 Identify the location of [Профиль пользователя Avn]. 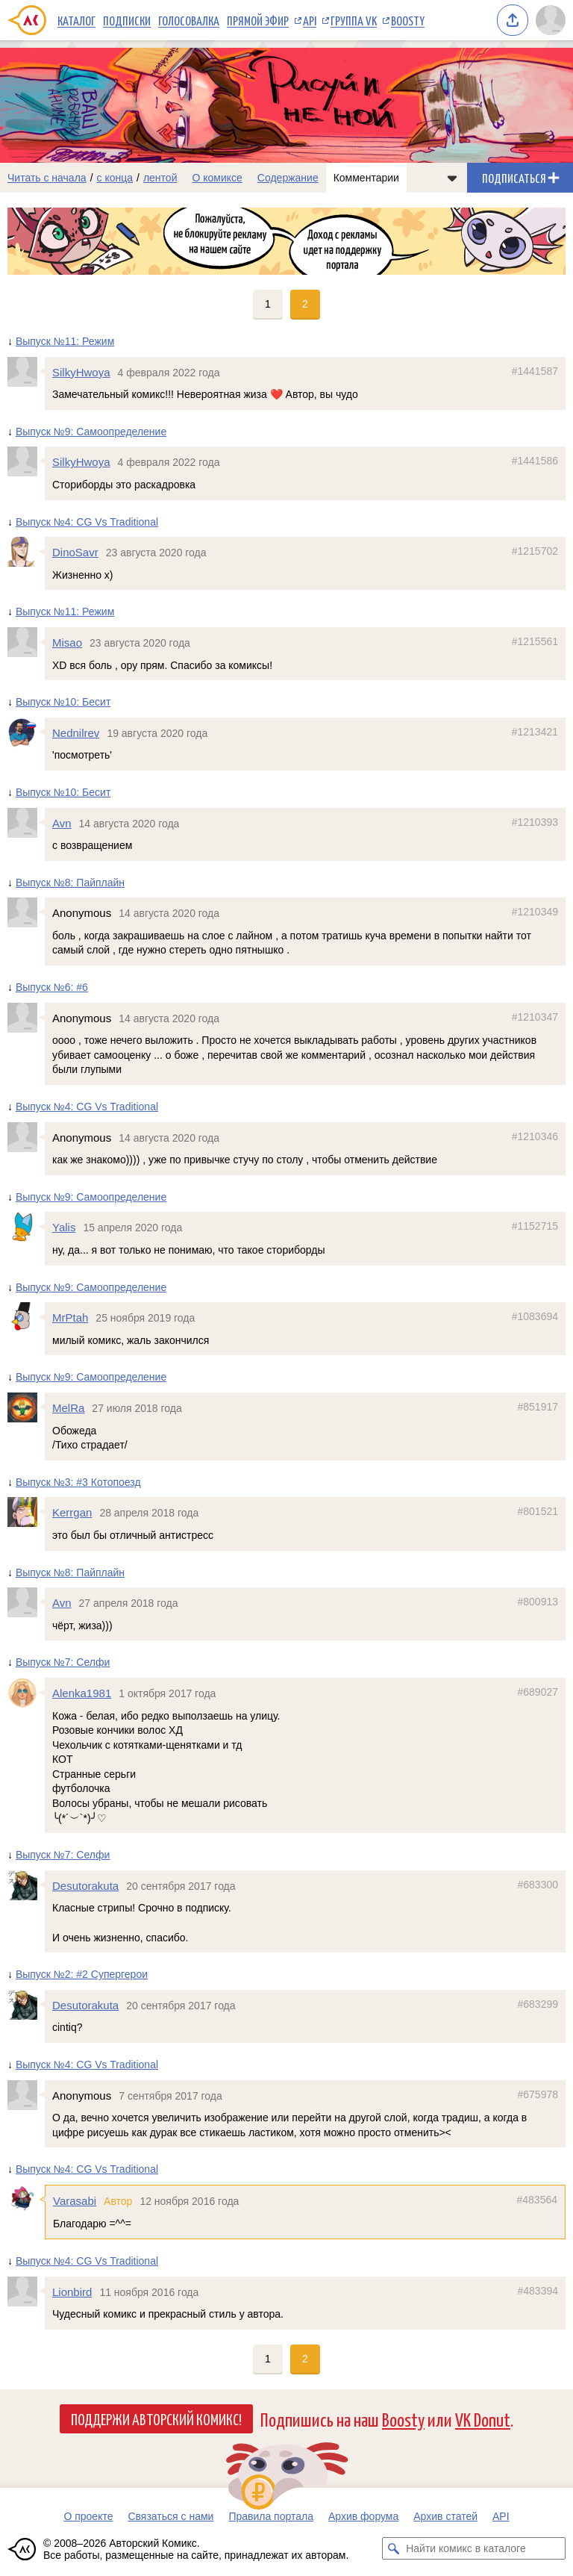
(26, 822).